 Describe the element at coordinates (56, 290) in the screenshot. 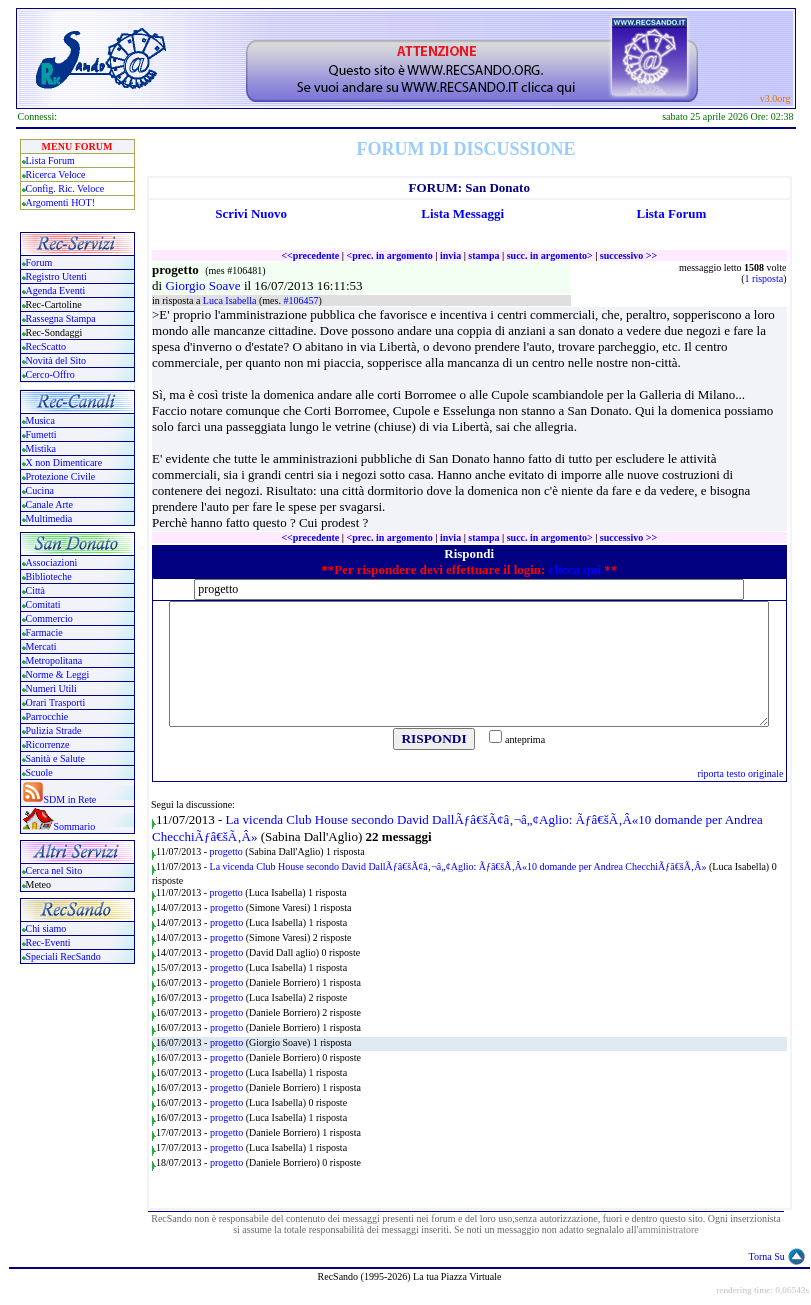

I see `Agenda Eventi` at that location.